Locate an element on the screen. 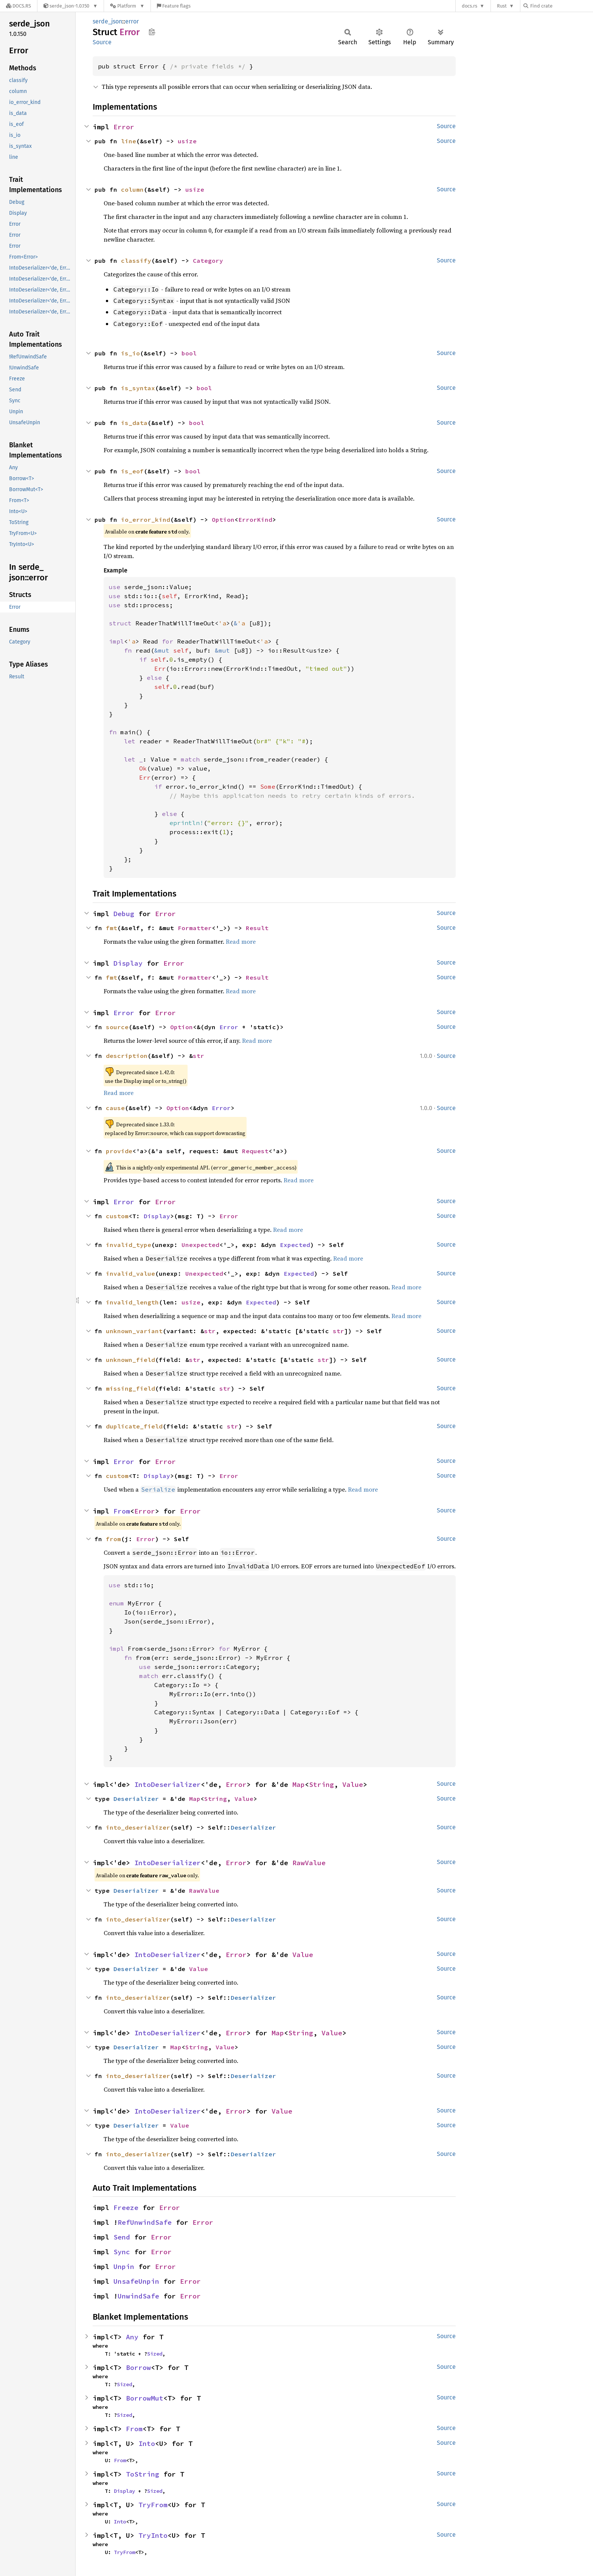 The width and height of the screenshot is (593, 2576). Map is located at coordinates (298, 1784).